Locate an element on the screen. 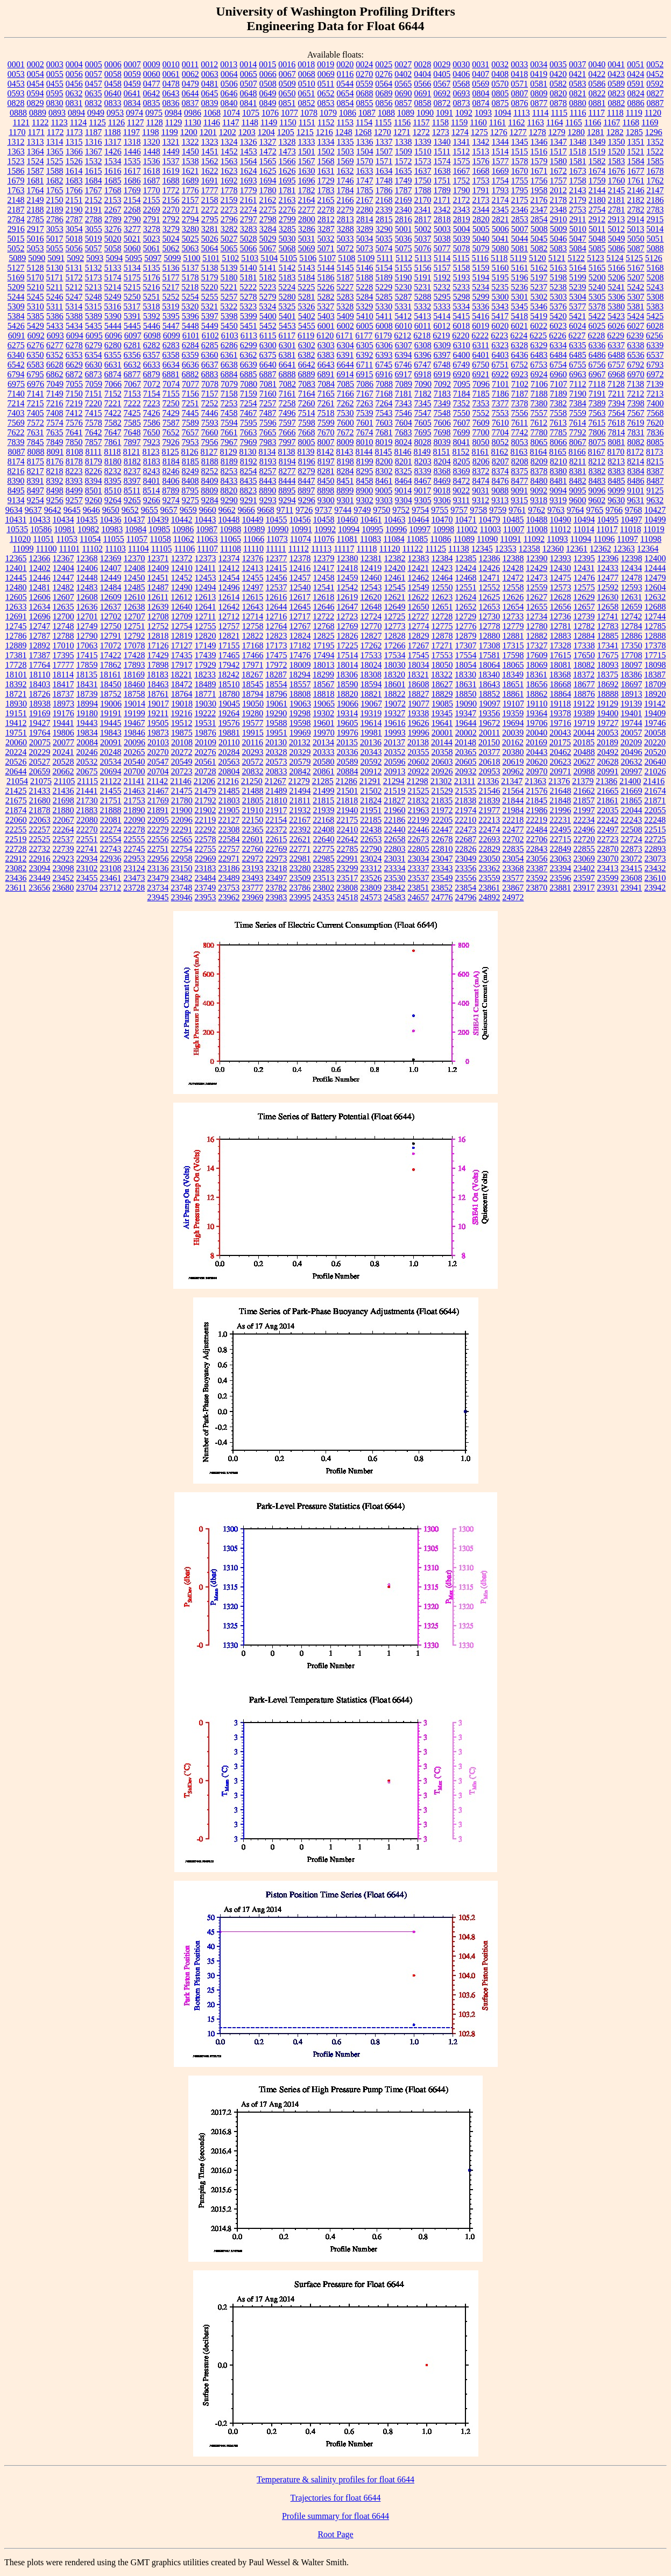  23047 is located at coordinates (442, 858).